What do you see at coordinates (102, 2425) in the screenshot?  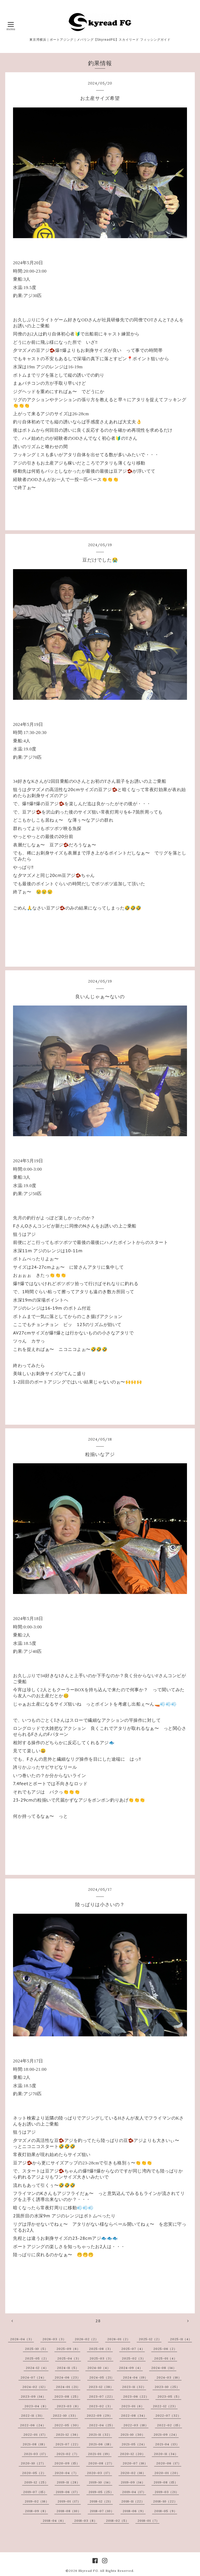 I see `2022-04（25）` at bounding box center [102, 2425].